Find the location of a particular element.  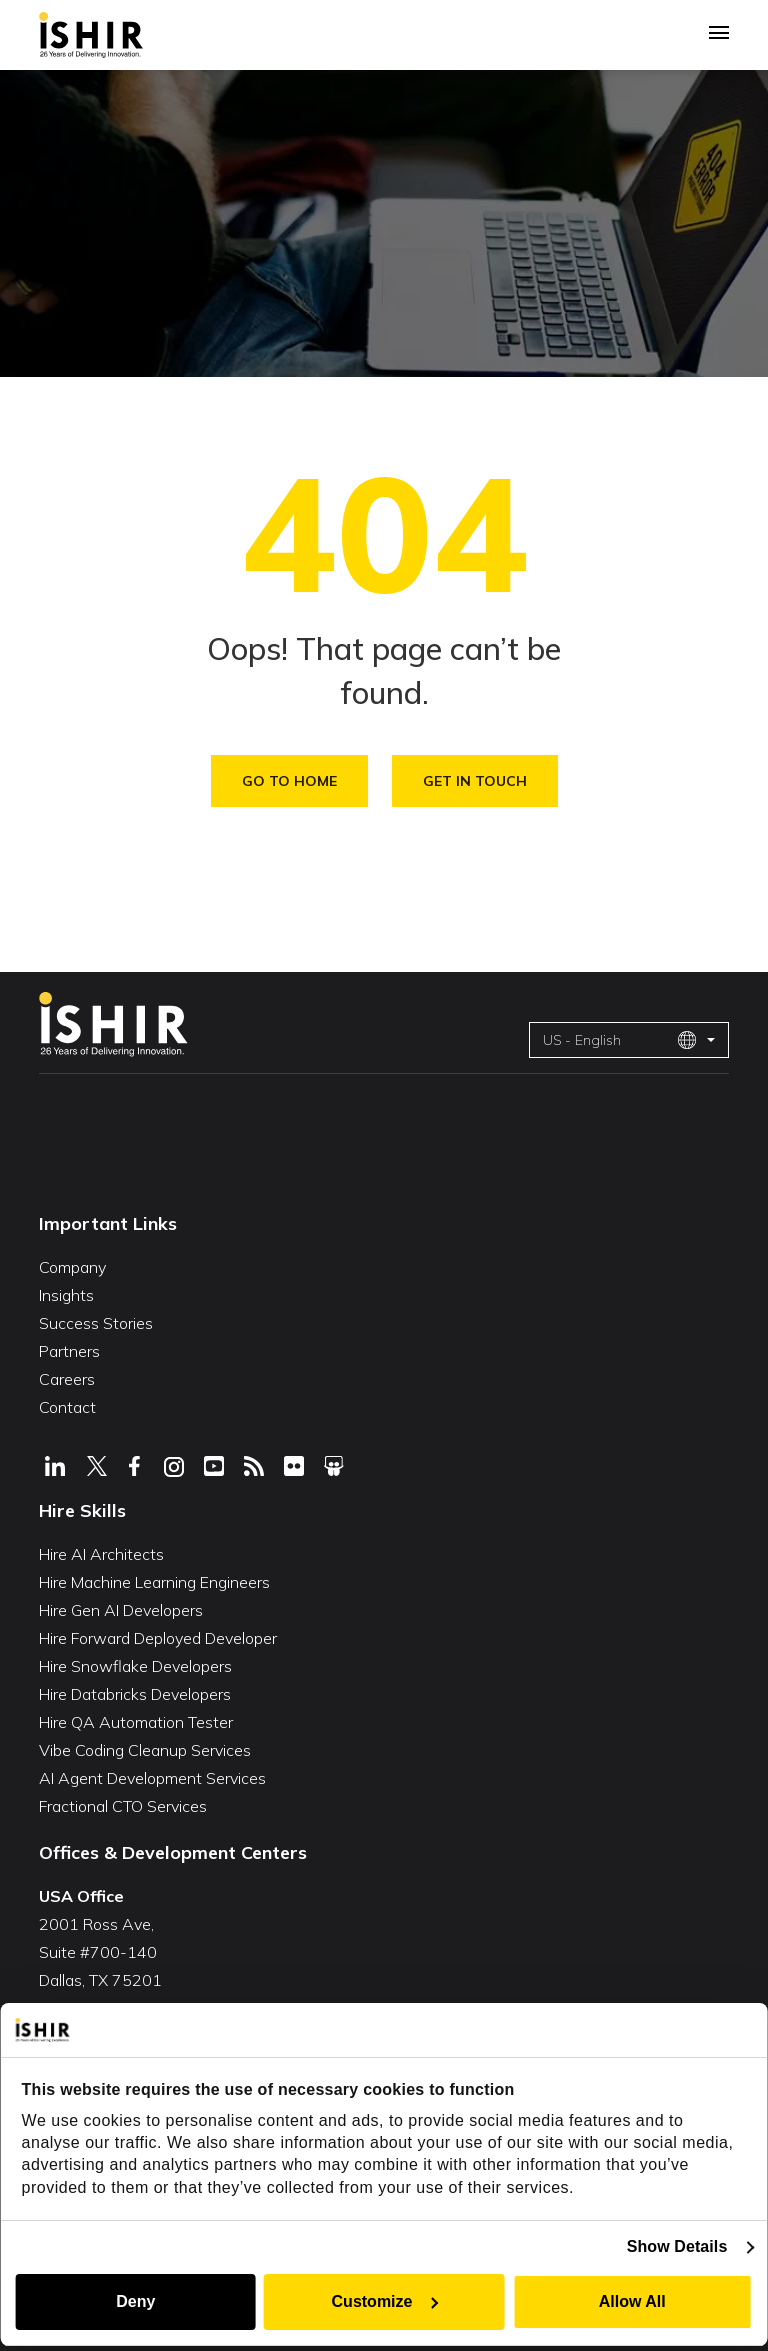

Success Stories is located at coordinates (96, 1323).